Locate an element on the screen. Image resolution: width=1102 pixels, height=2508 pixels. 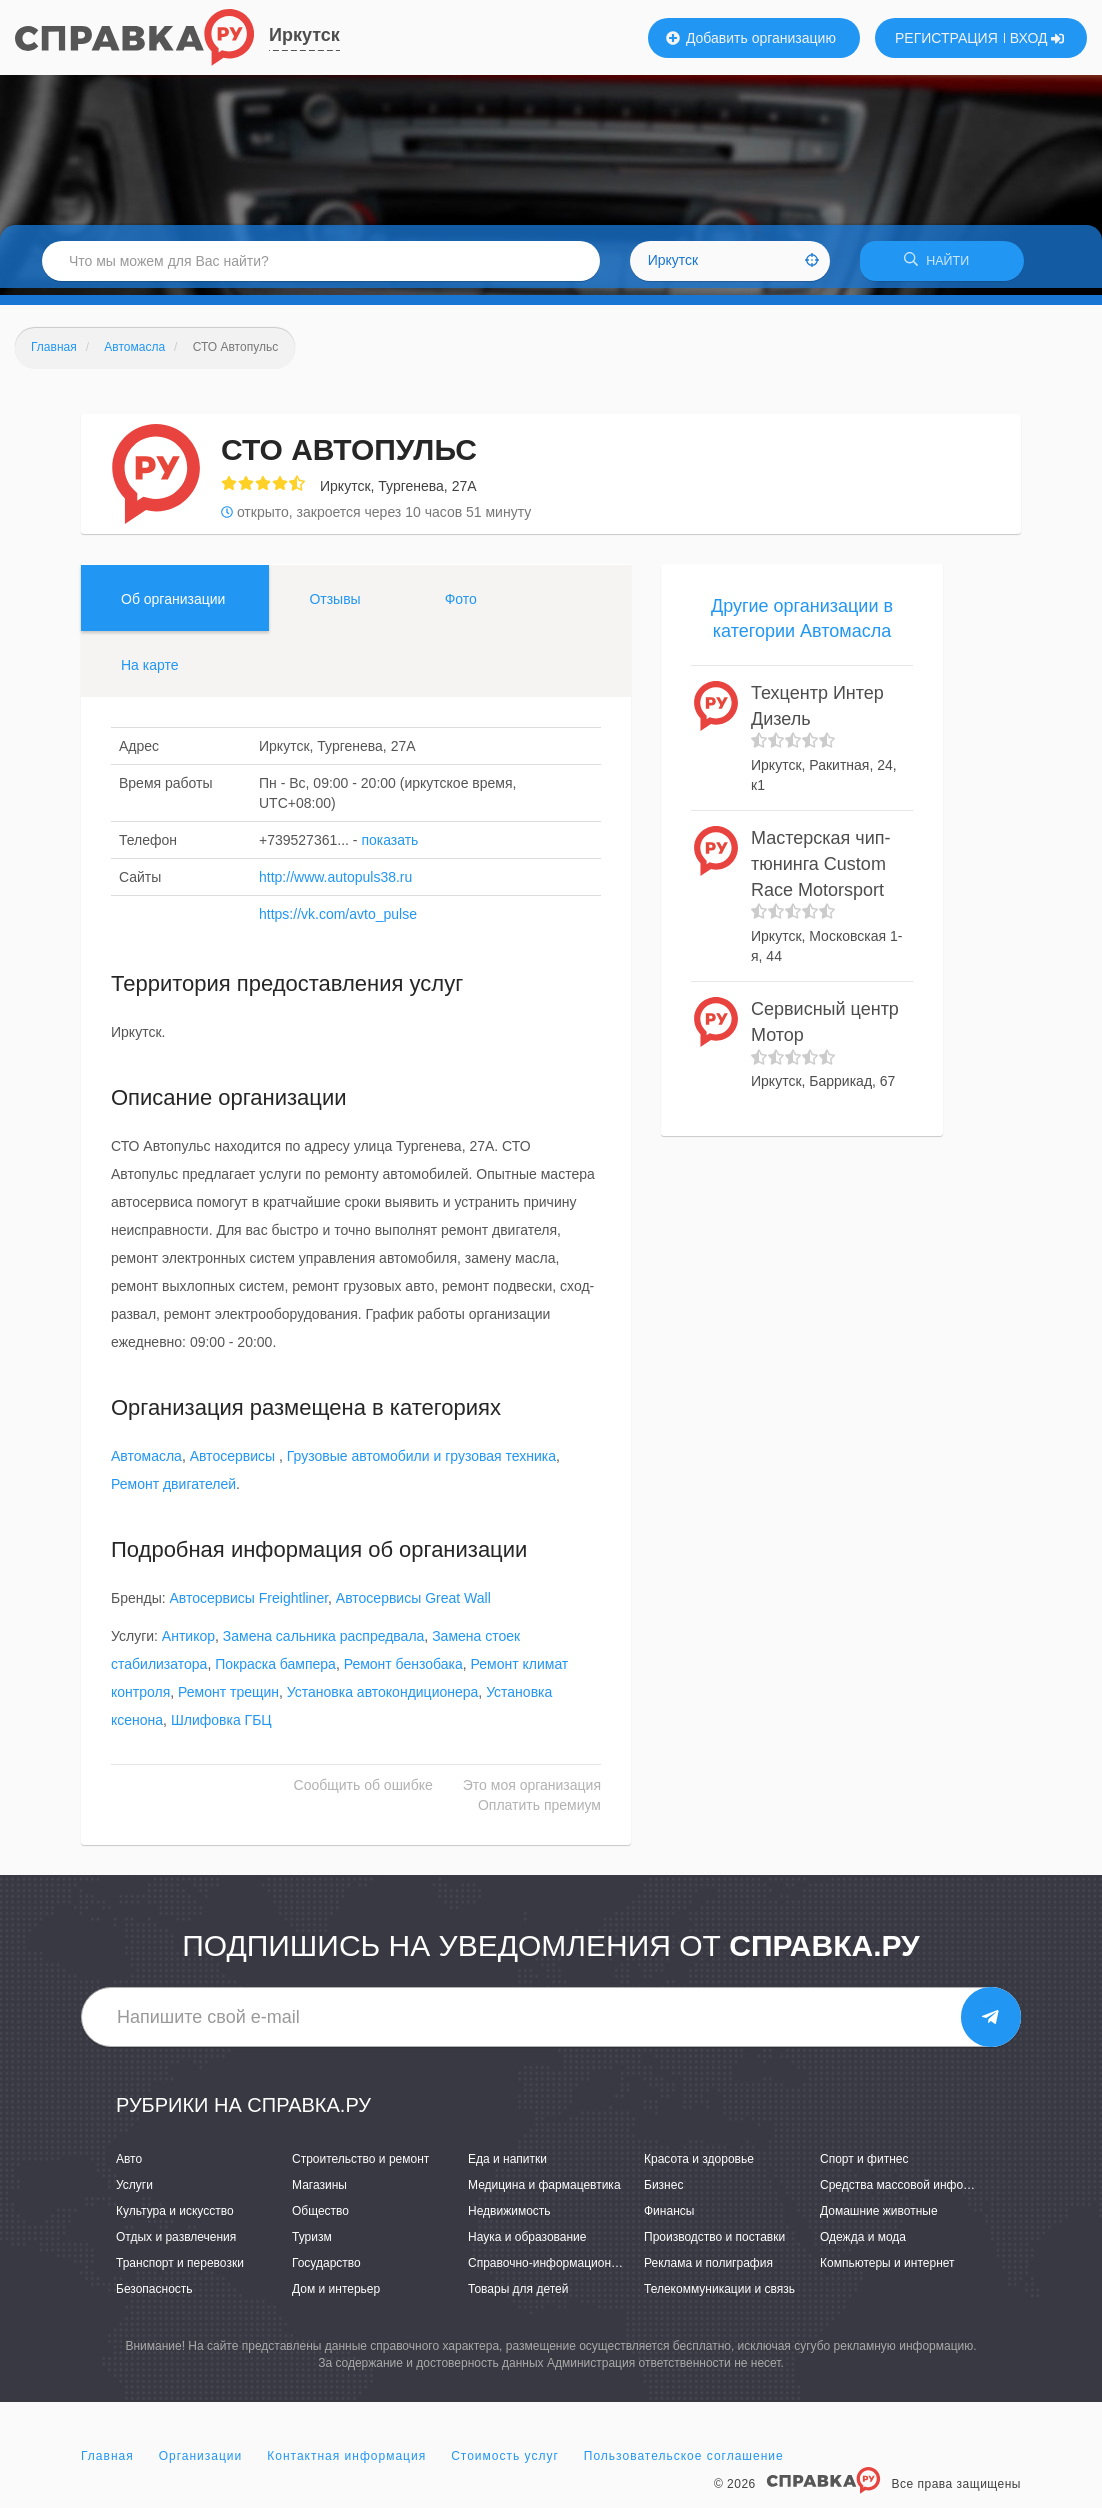
Автосервисы Freightliner is located at coordinates (249, 1605).